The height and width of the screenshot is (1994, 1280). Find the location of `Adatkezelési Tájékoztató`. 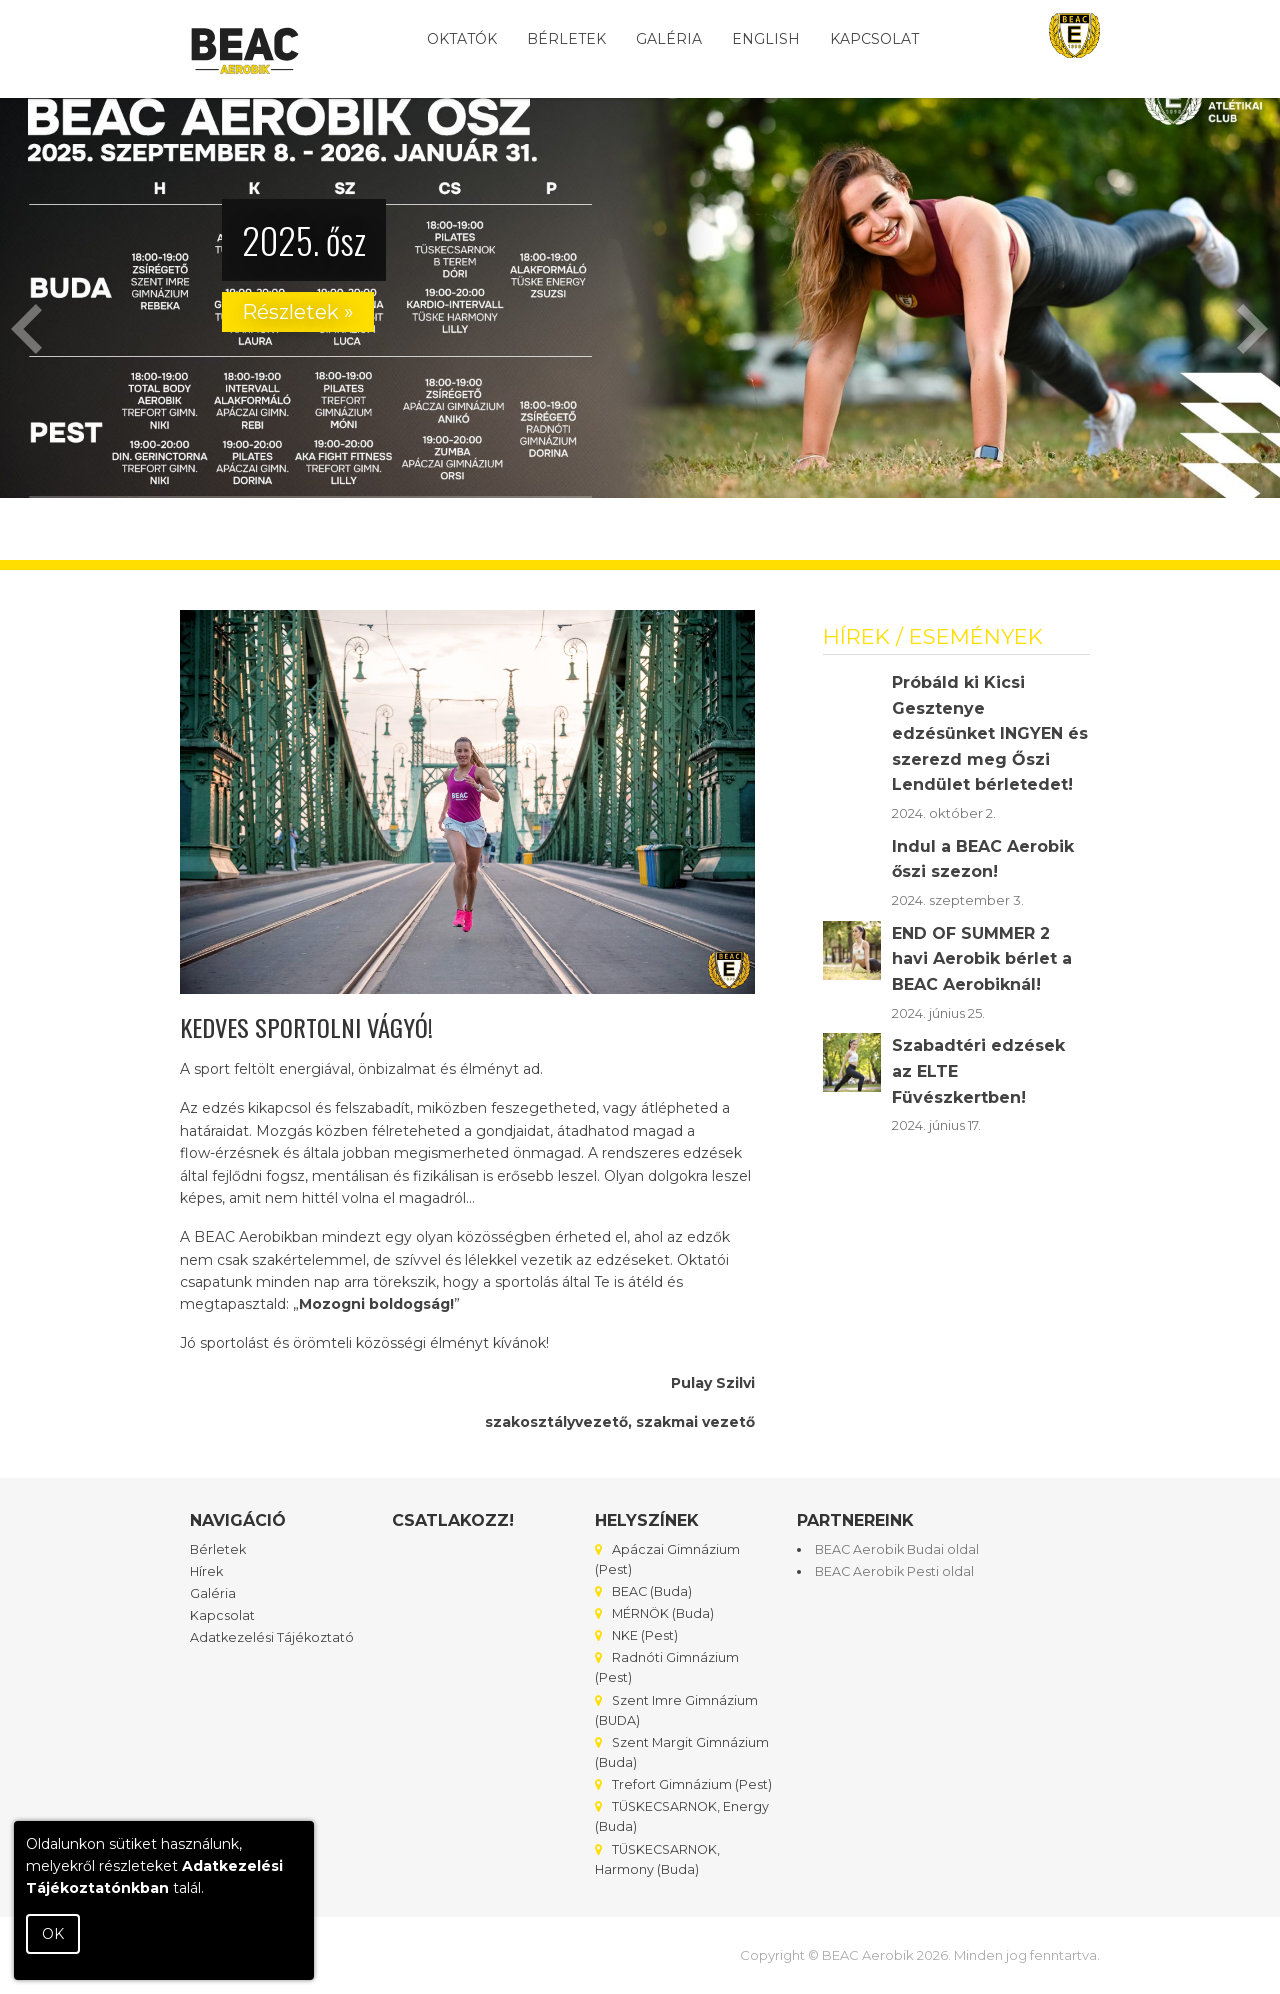

Adatkezelési Tájékoztató is located at coordinates (272, 1637).